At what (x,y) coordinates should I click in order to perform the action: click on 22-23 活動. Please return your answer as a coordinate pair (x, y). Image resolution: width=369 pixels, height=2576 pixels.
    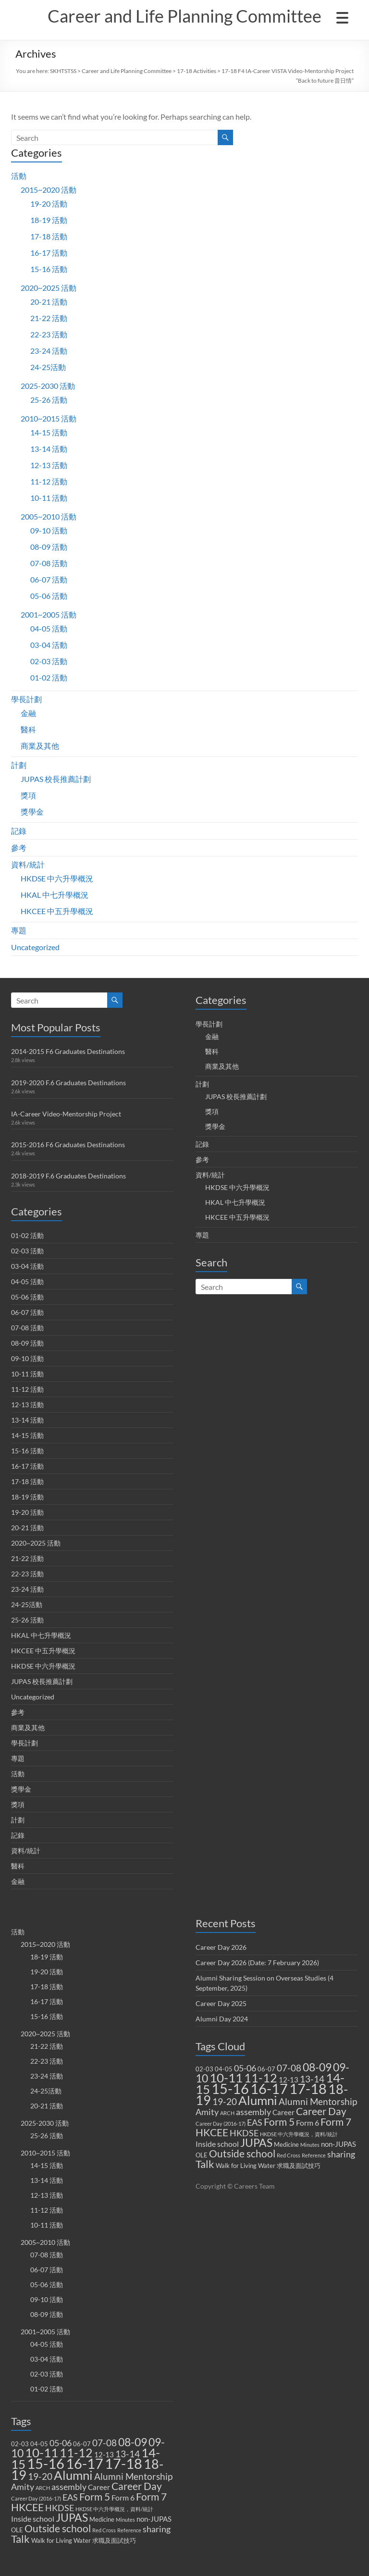
    Looking at the image, I should click on (48, 334).